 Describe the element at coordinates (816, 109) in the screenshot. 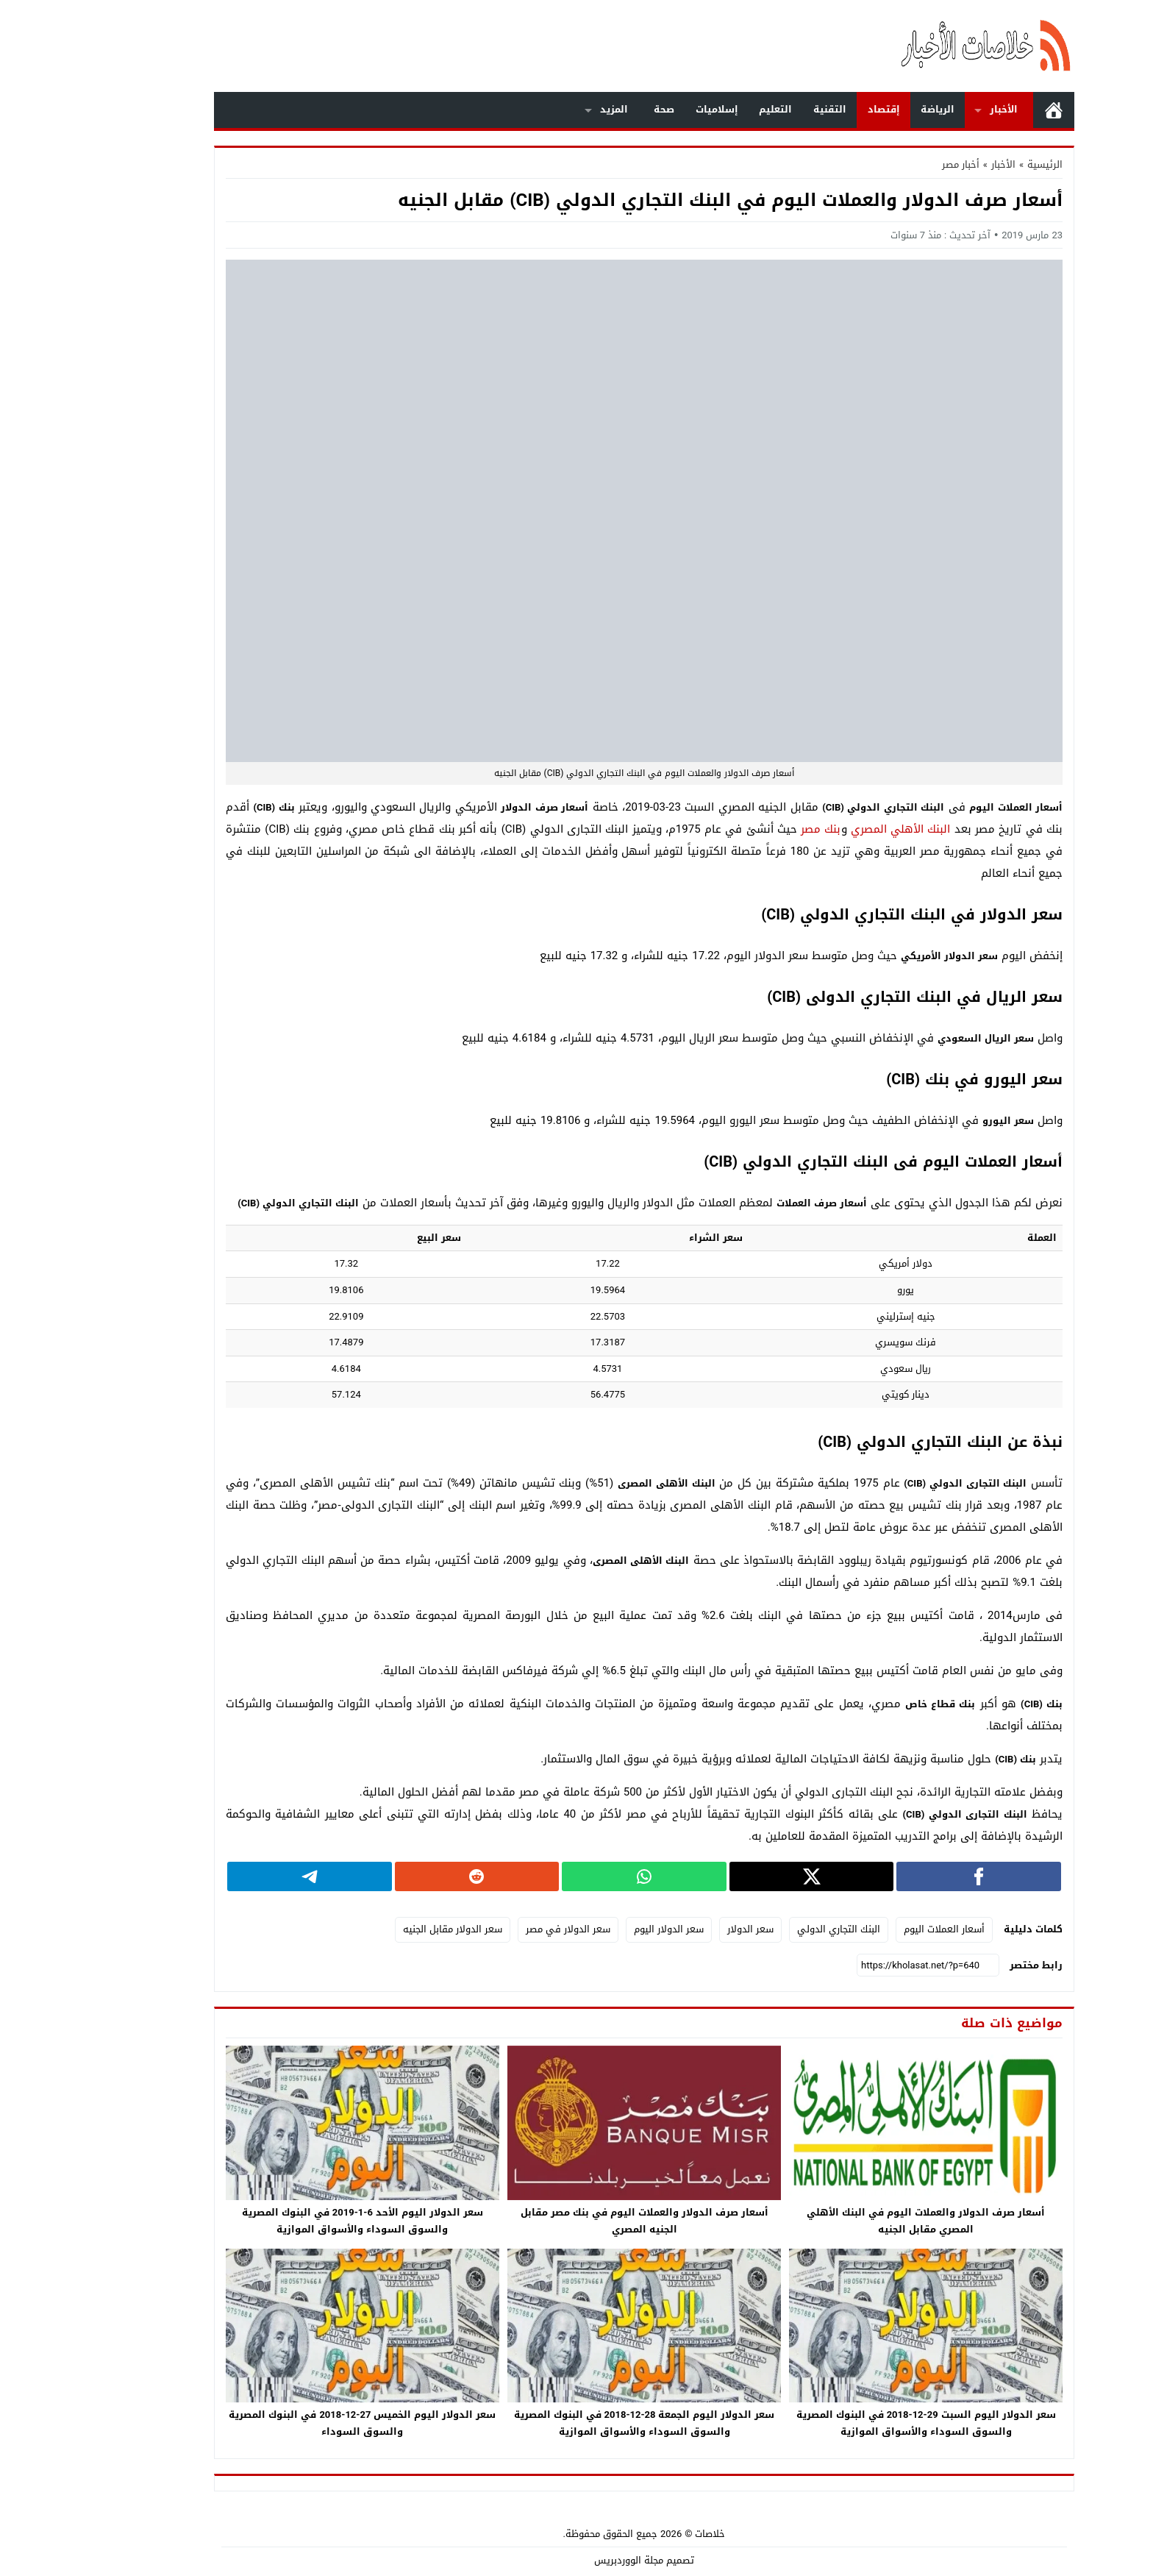

I see `إقتصاد` at that location.